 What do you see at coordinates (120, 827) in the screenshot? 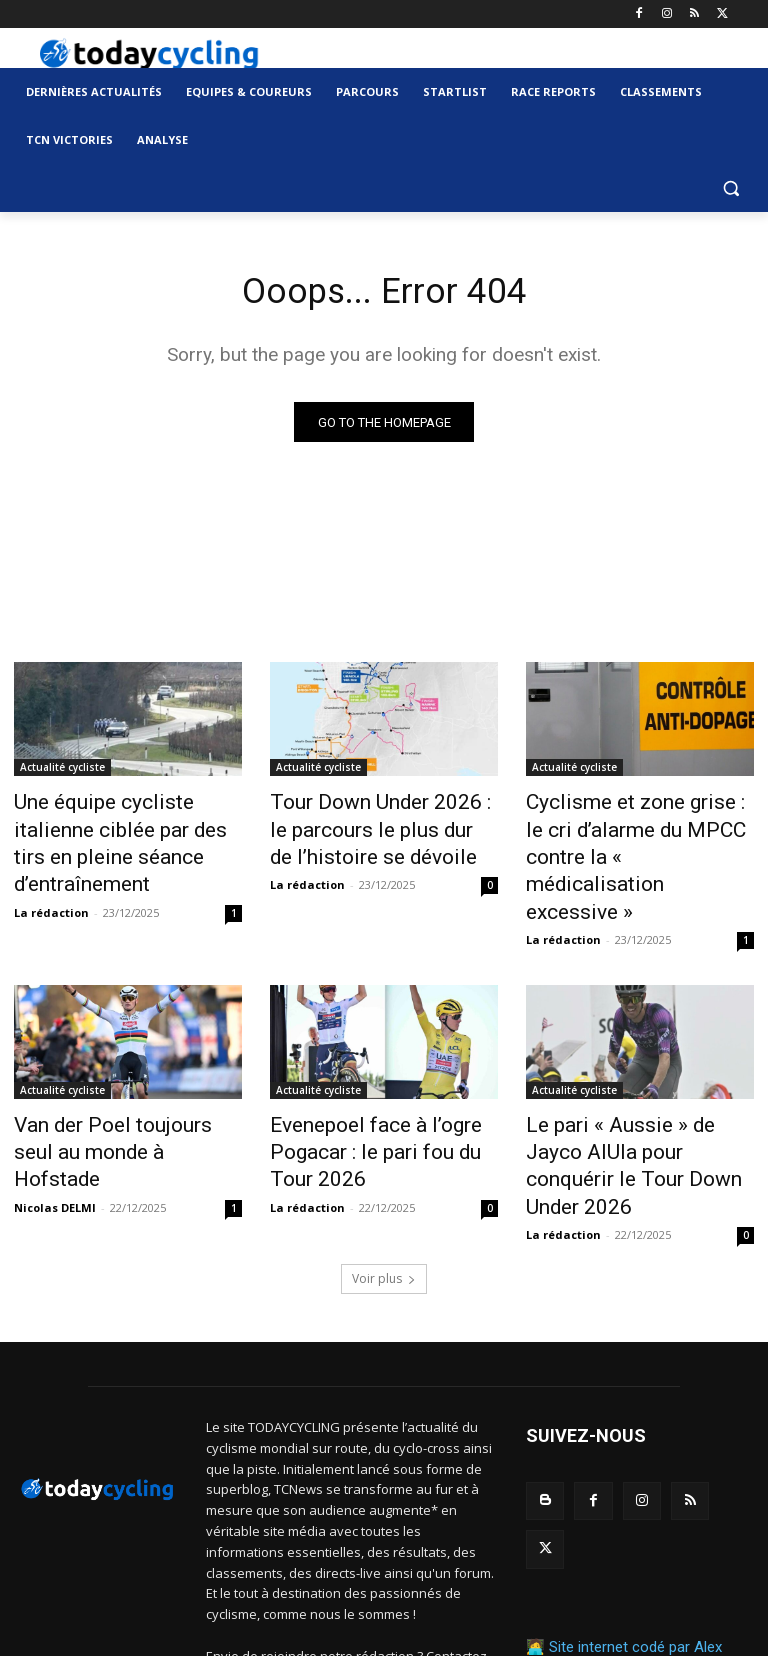
I see `Une équipe cycliste italienne ciblée par des tirs en pleine séance d’entraînement` at bounding box center [120, 827].